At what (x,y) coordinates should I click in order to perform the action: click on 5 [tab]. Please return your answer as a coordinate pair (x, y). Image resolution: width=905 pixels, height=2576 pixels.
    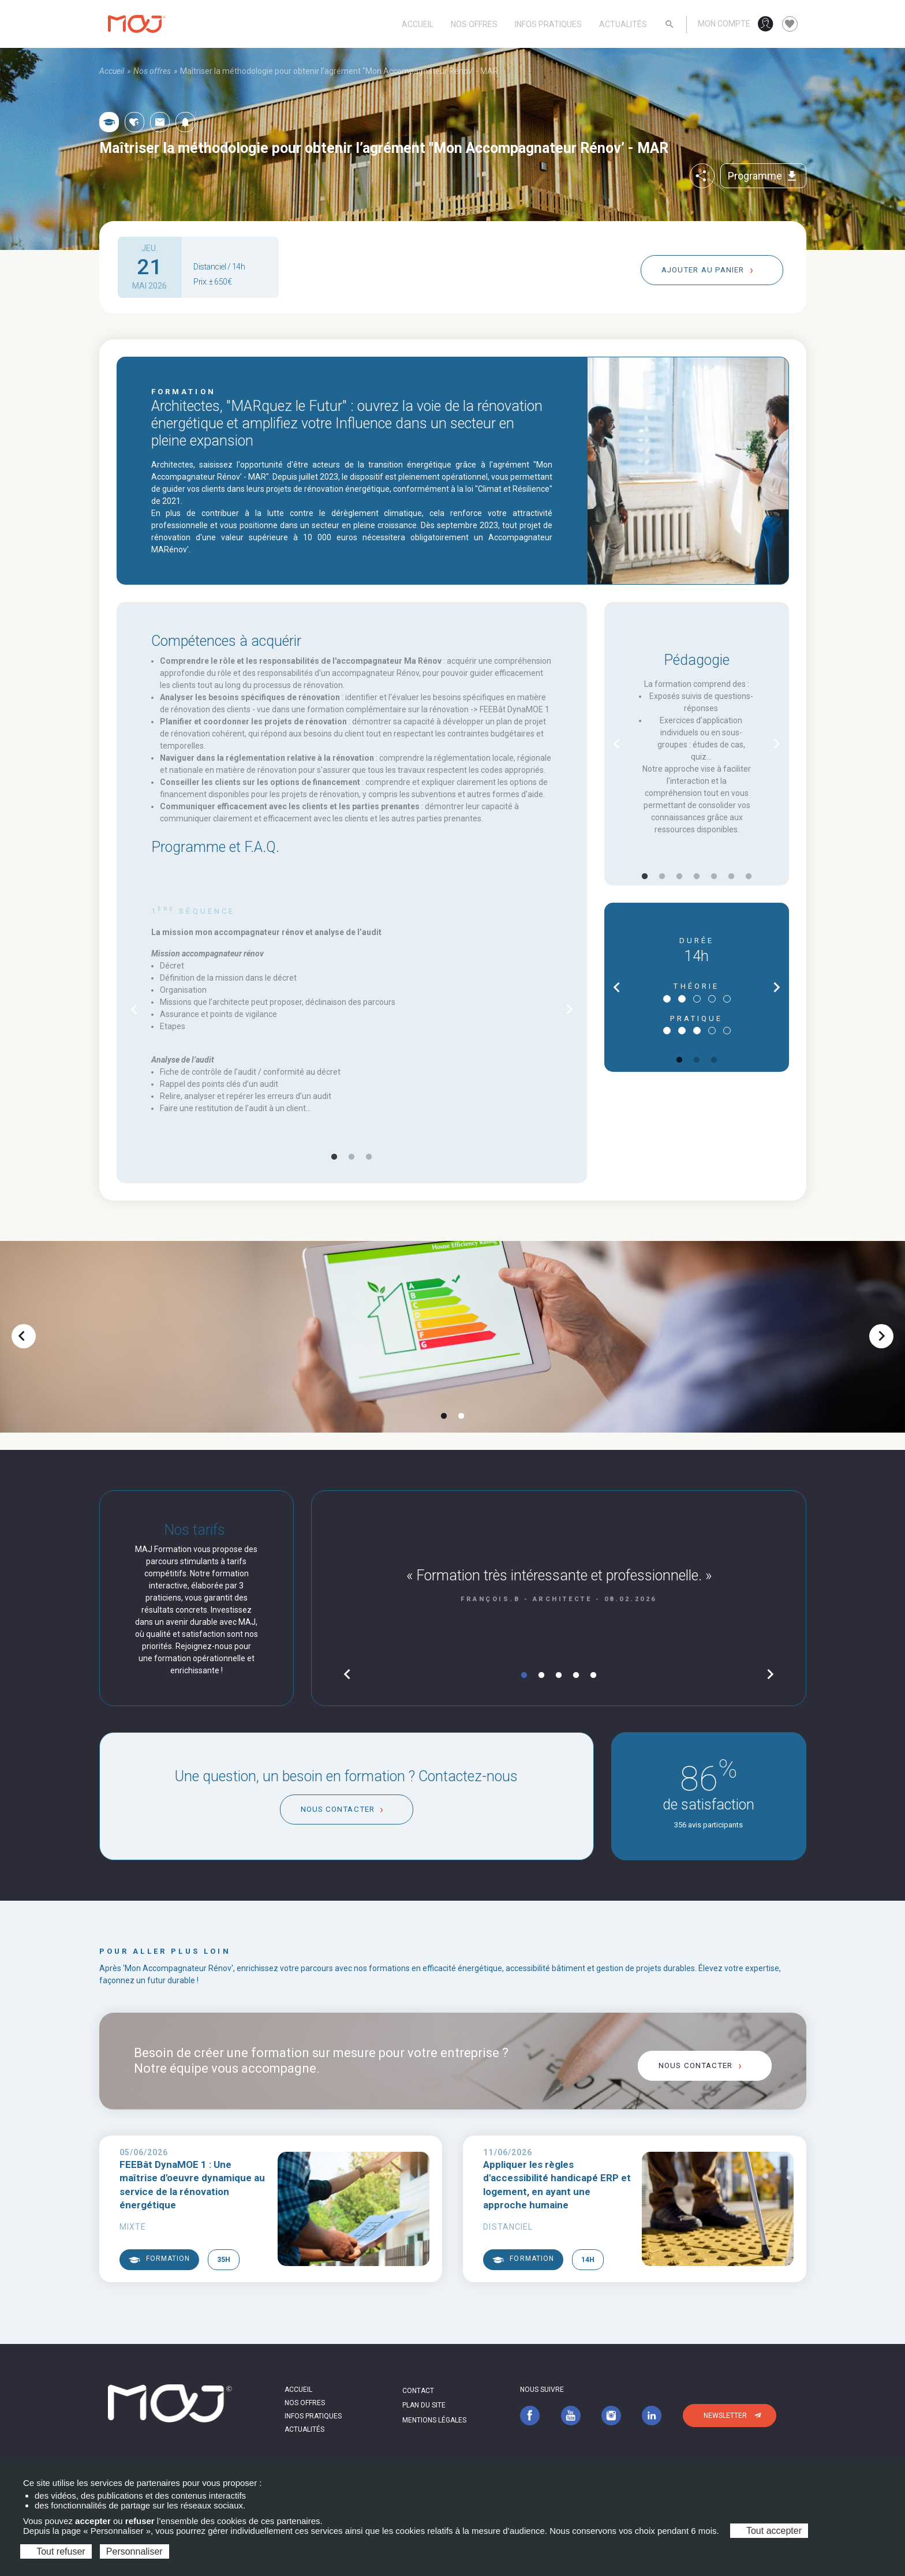
    Looking at the image, I should click on (714, 877).